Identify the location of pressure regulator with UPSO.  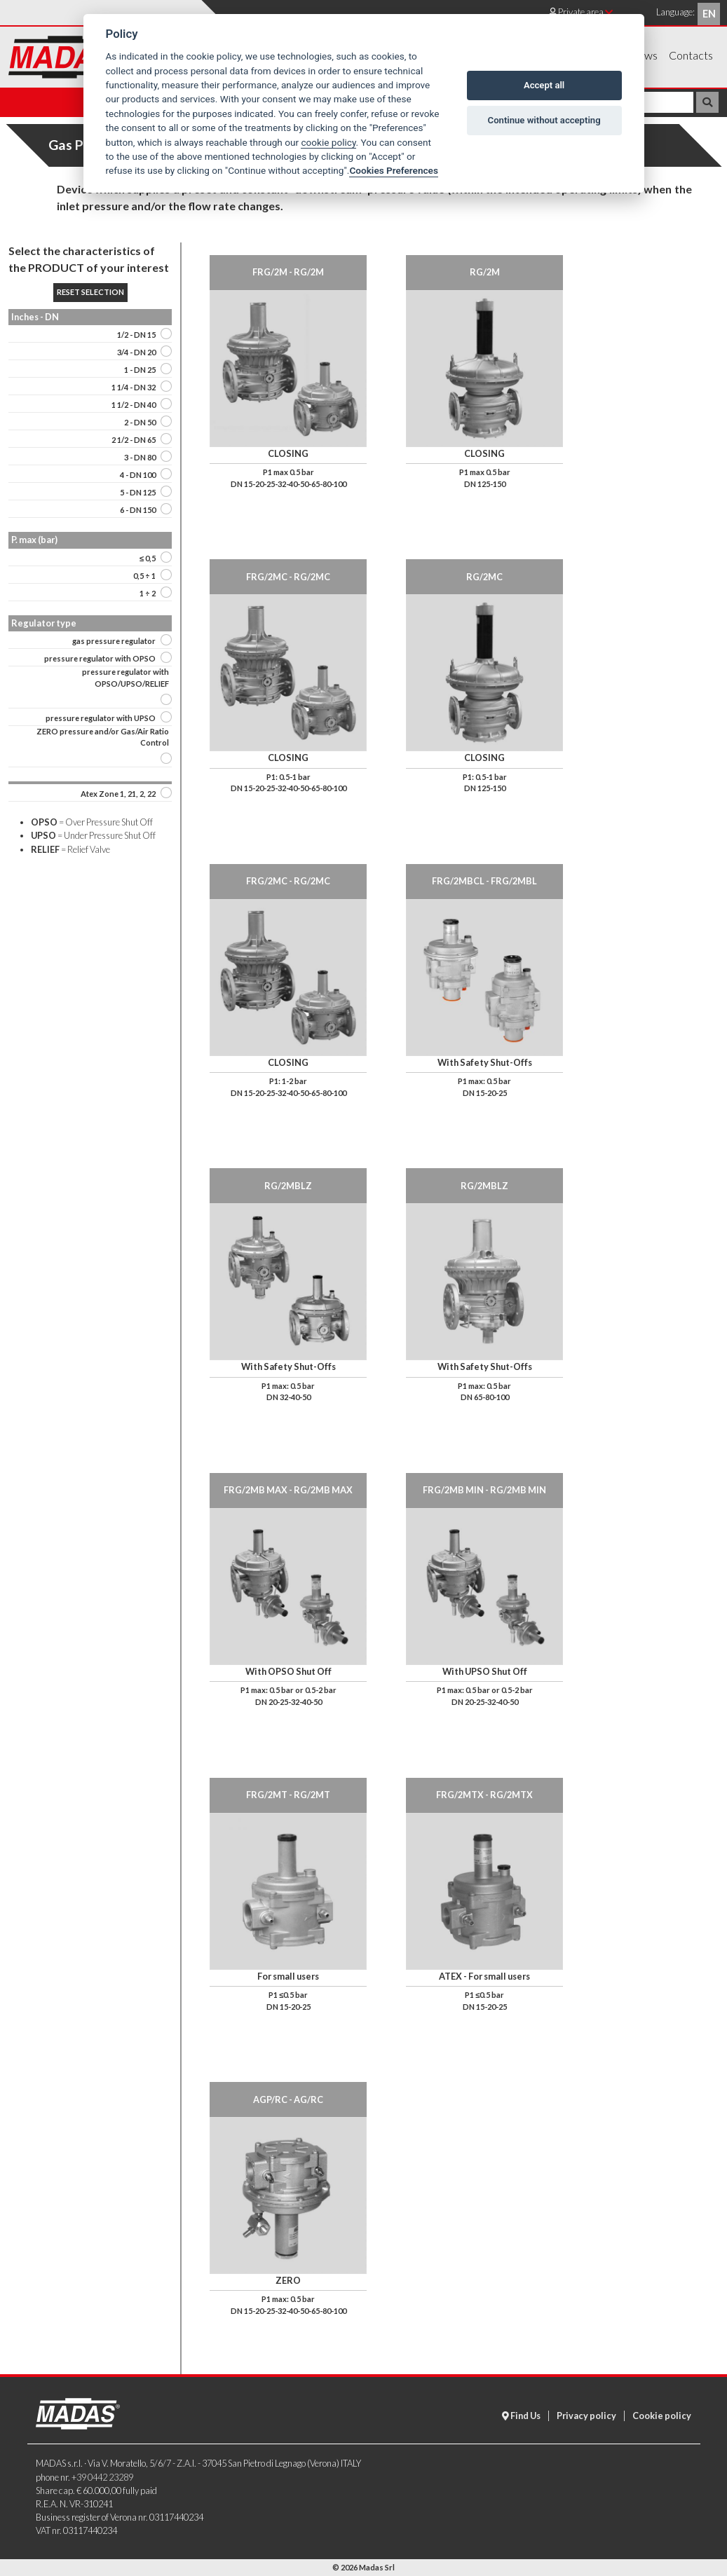
(101, 717).